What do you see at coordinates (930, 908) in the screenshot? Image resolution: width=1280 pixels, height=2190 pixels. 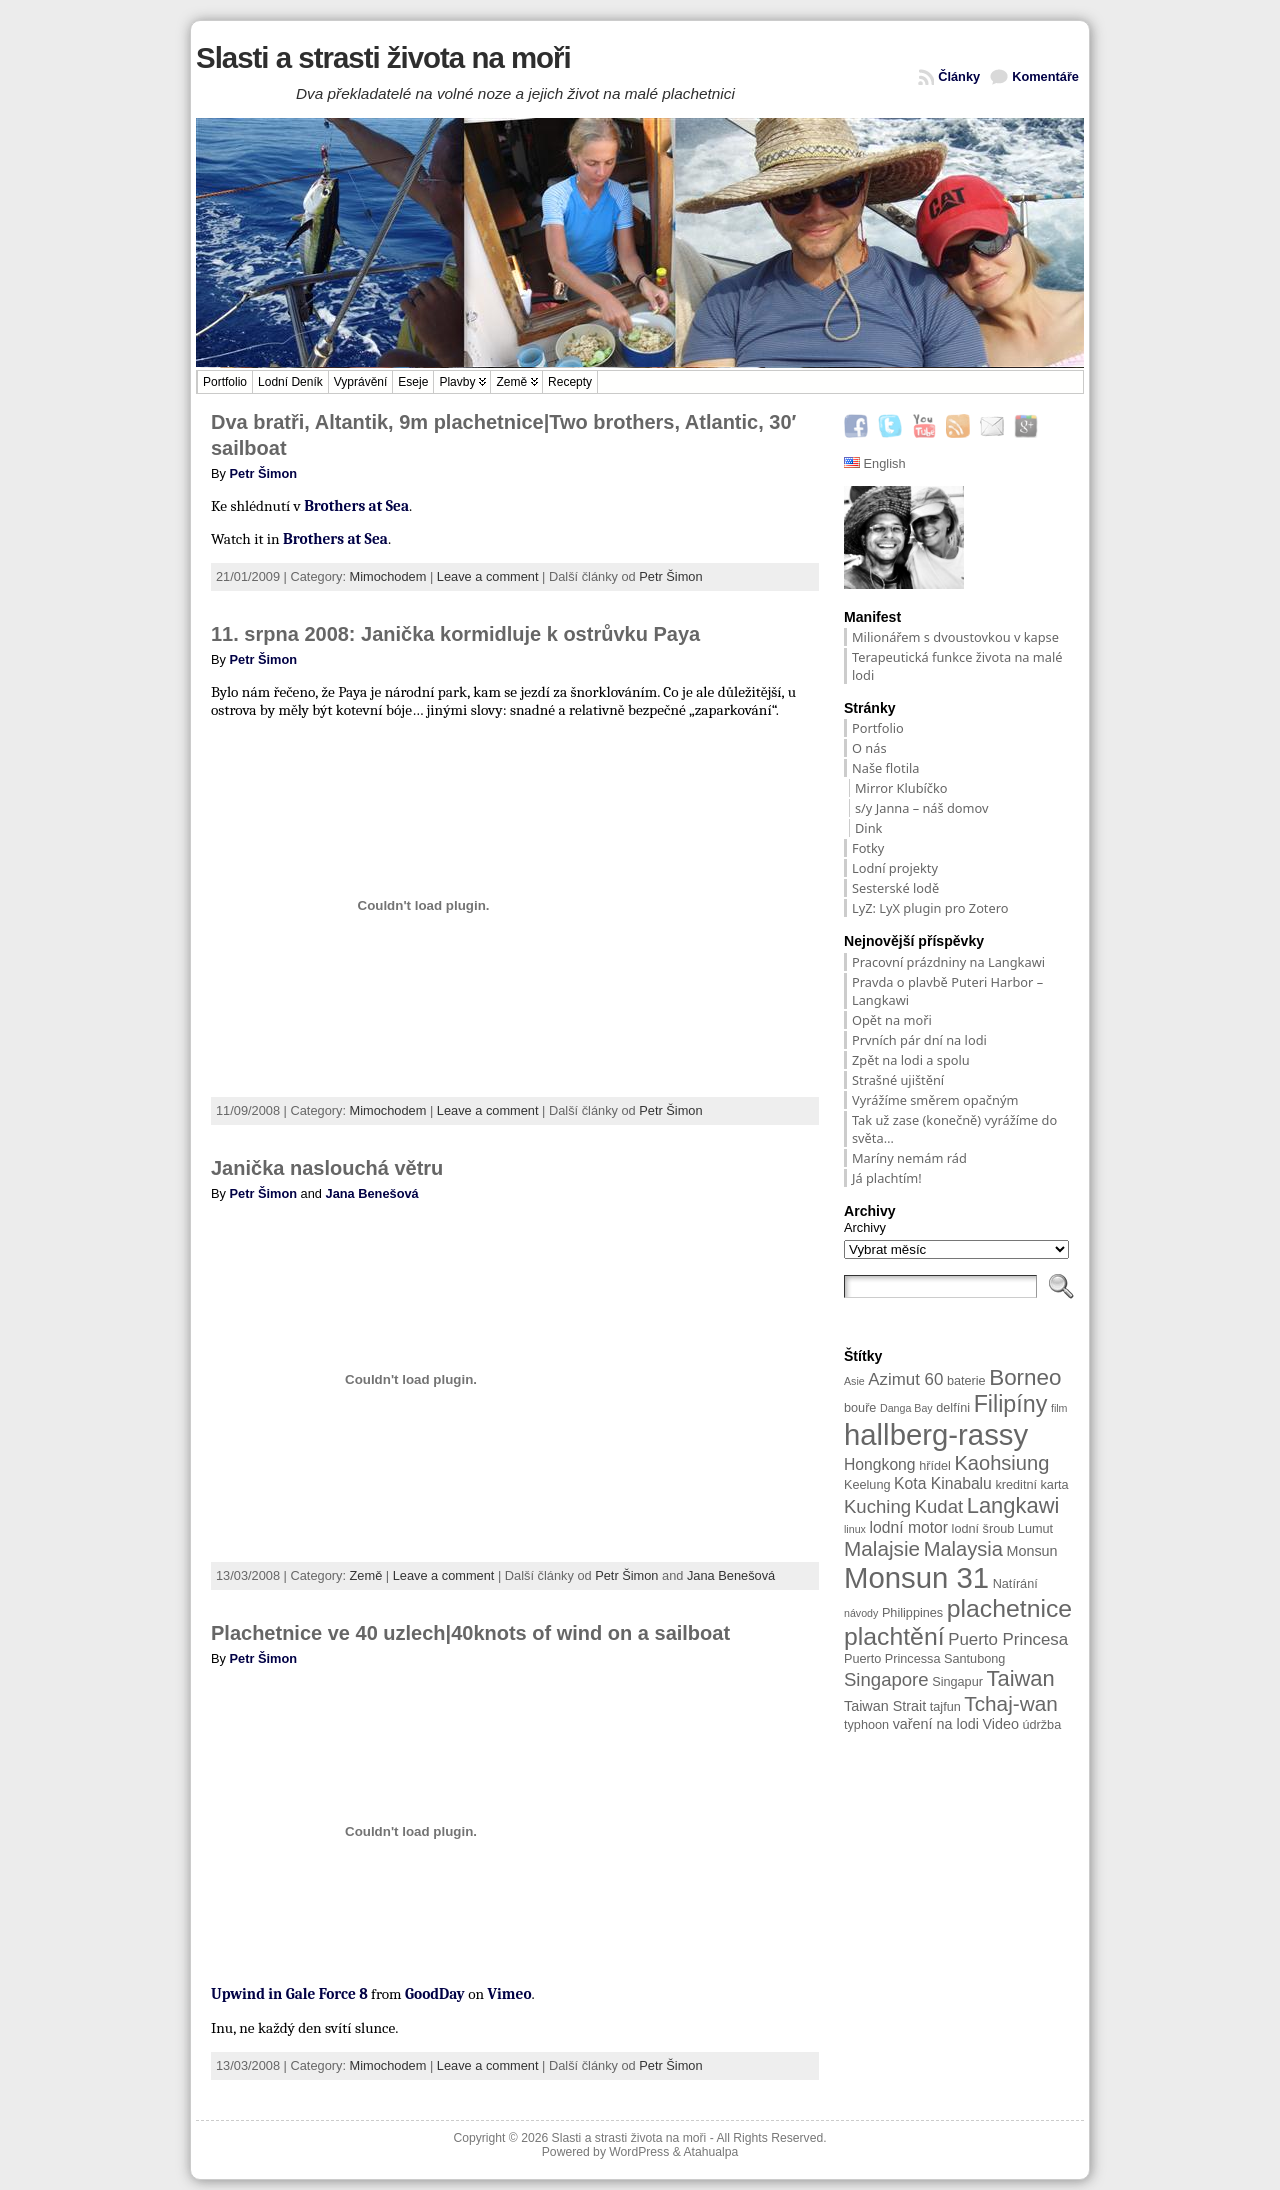 I see `LyZ: LyX plugin pro Zotero` at bounding box center [930, 908].